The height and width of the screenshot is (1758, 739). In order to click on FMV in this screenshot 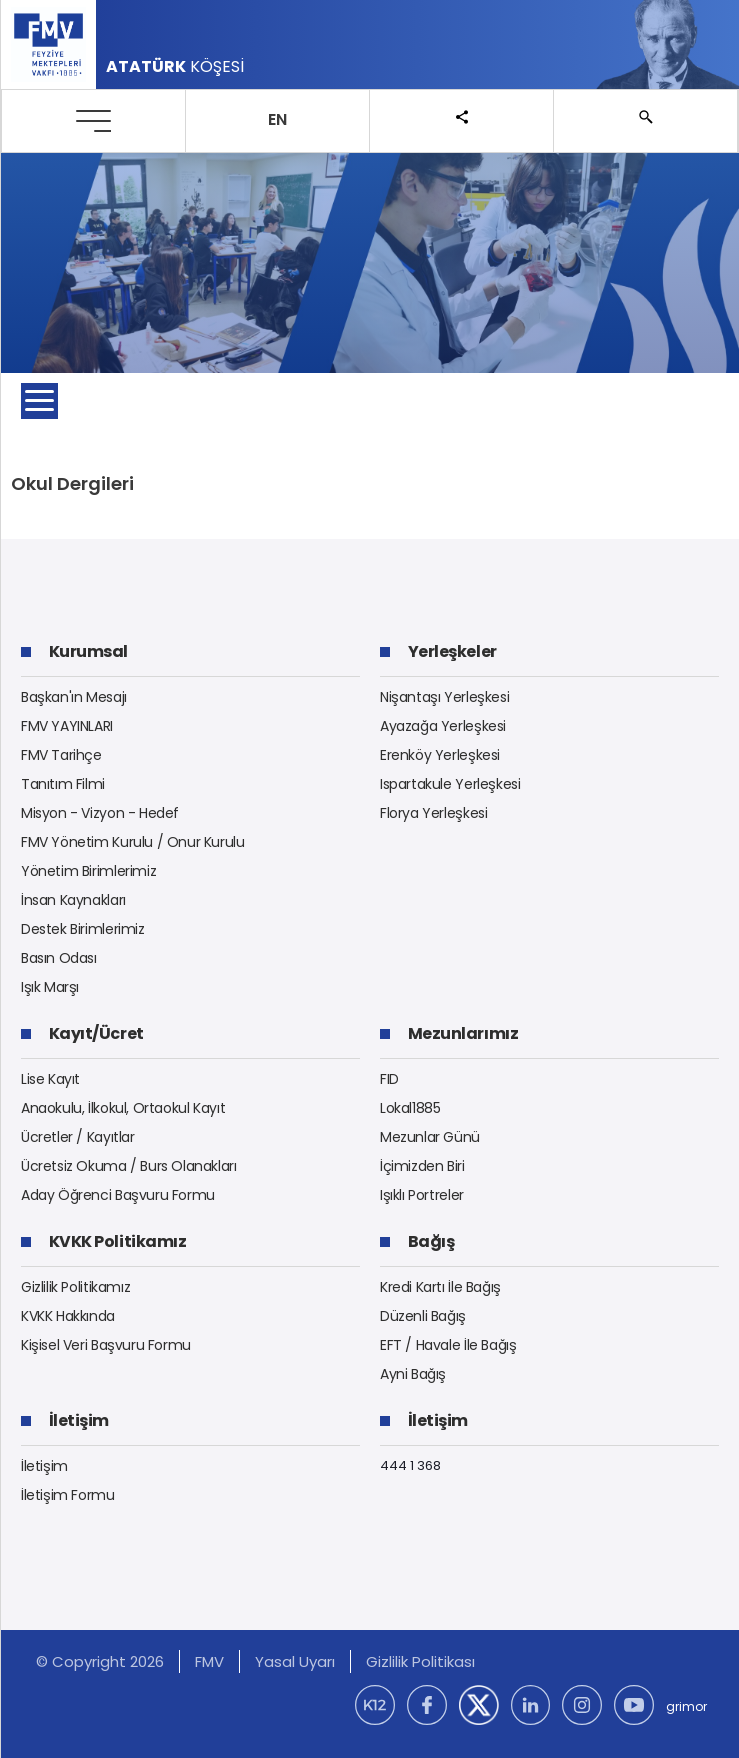, I will do `click(209, 1661)`.